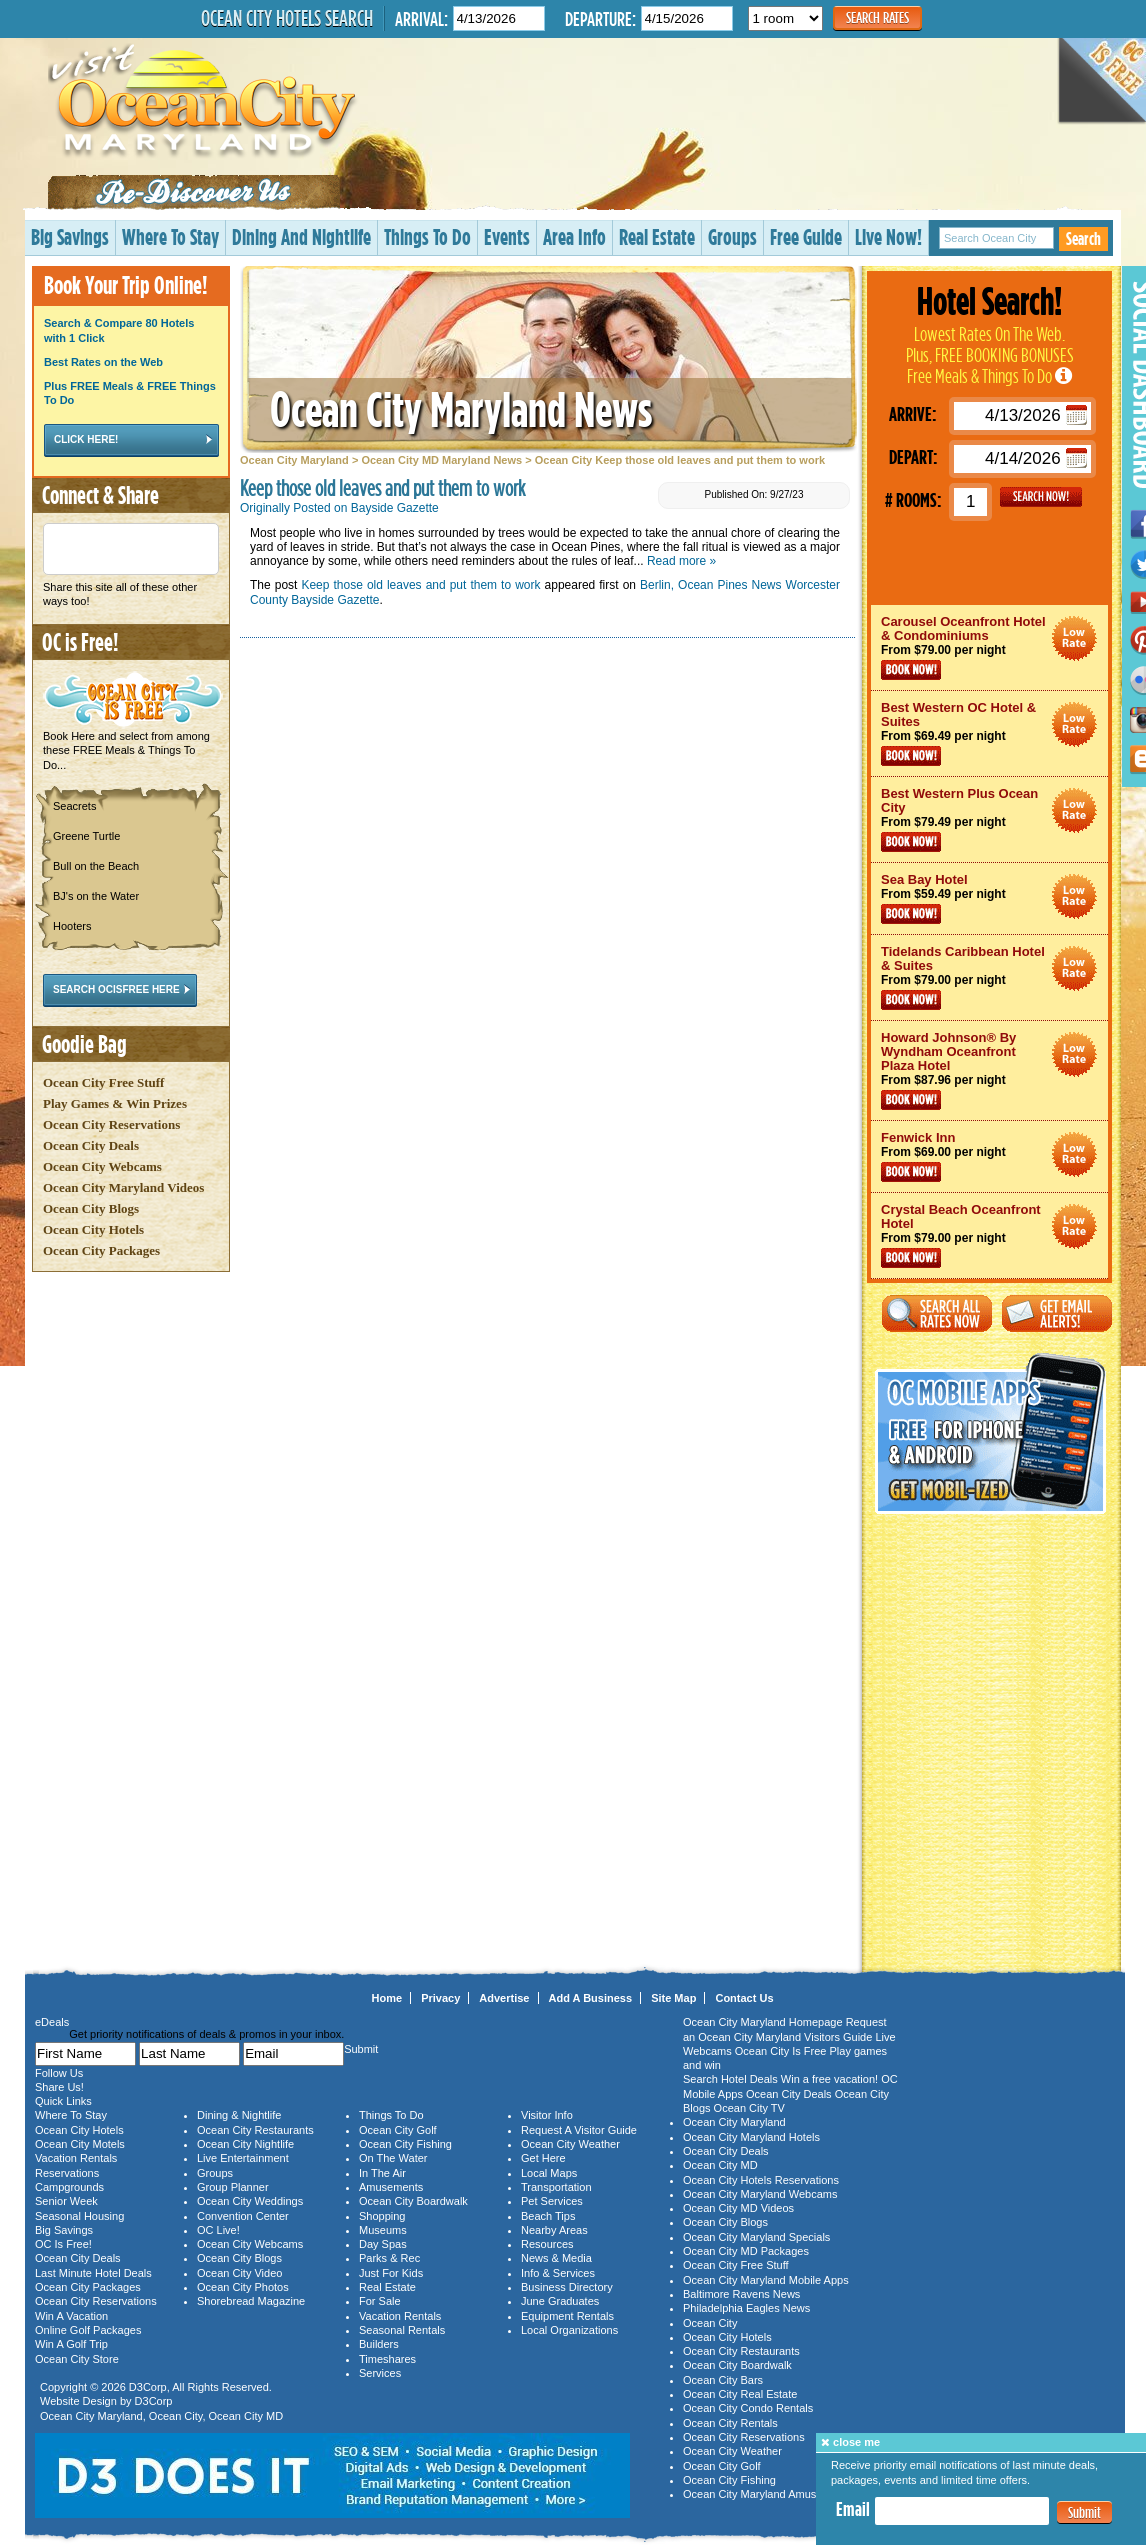  I want to click on Get Email Alerts, so click(1057, 1313).